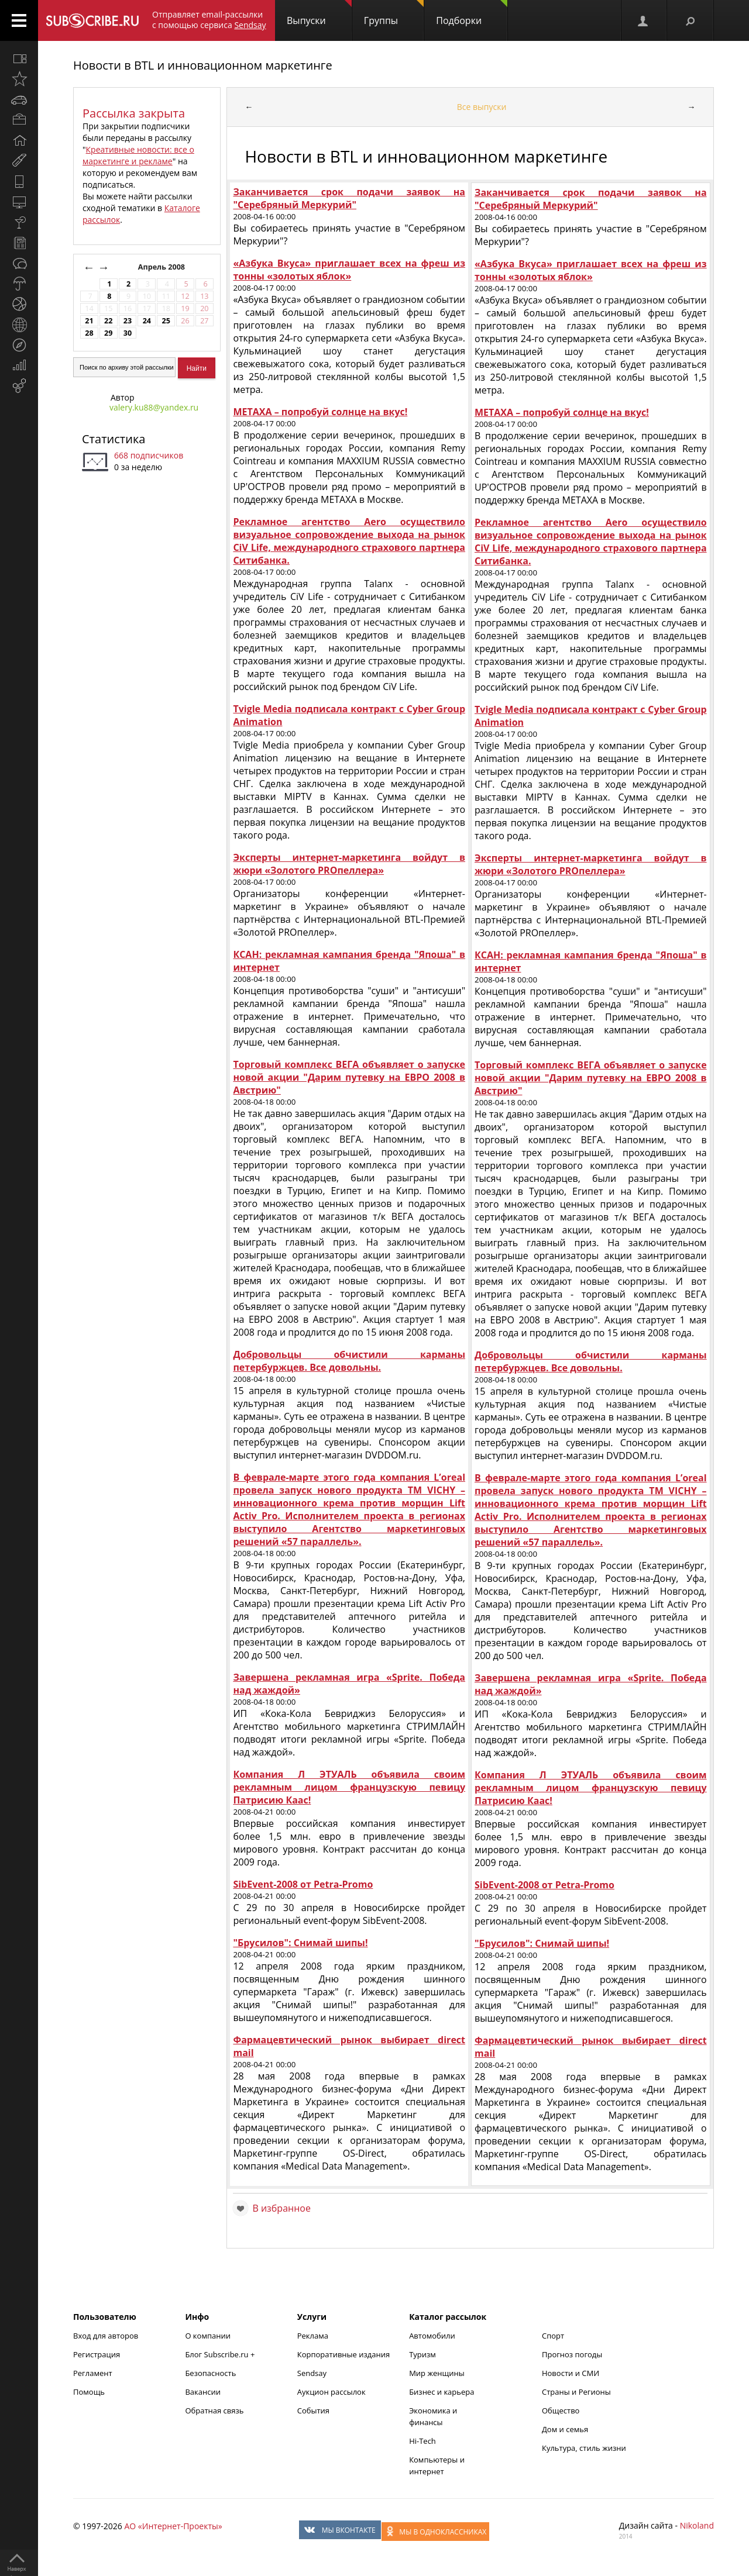  I want to click on Культура, стиль жизни, so click(584, 2448).